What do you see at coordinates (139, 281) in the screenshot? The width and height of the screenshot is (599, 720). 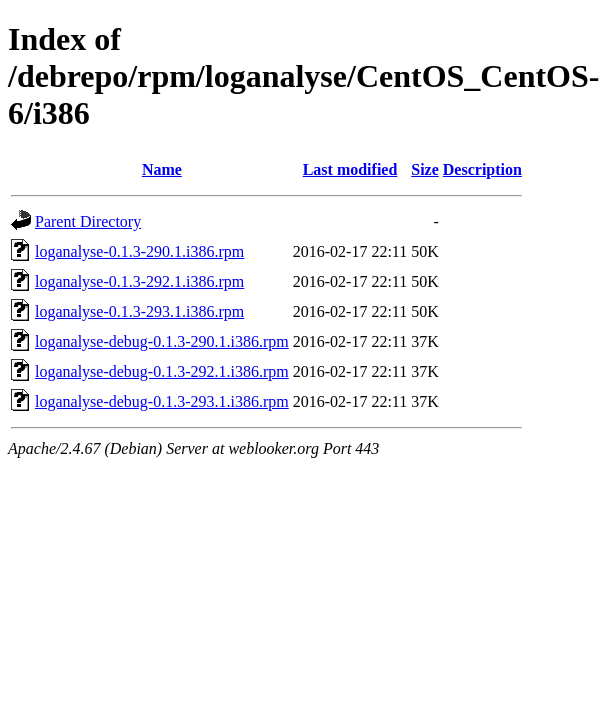 I see `loganalyse-0.1.3-292.1.i386.rpm` at bounding box center [139, 281].